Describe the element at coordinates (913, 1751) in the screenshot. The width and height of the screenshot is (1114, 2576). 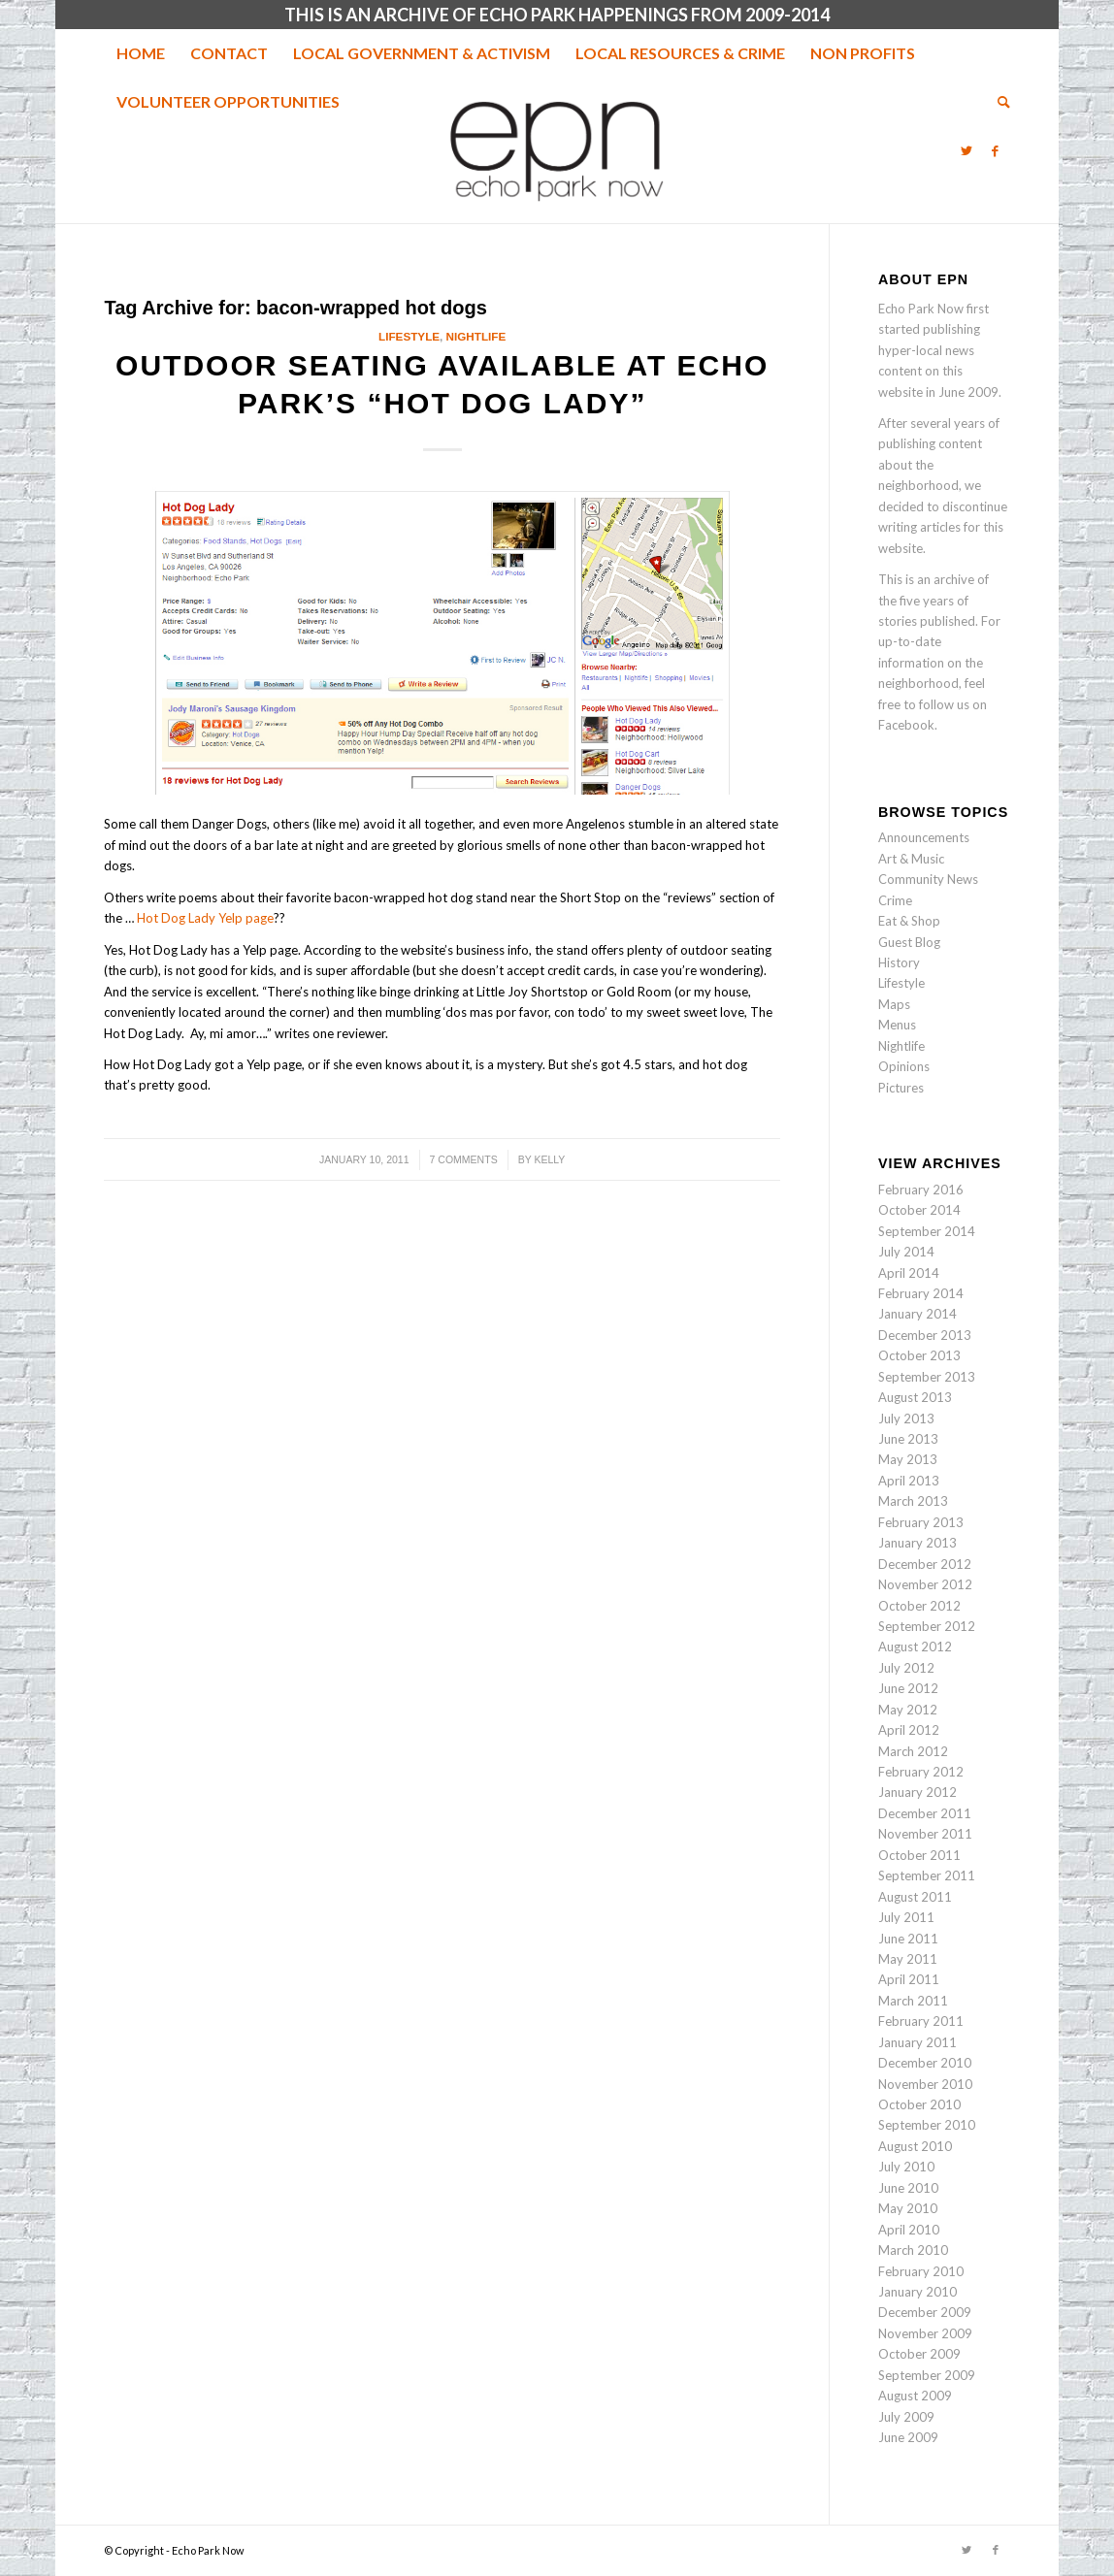
I see `March 2012` at that location.